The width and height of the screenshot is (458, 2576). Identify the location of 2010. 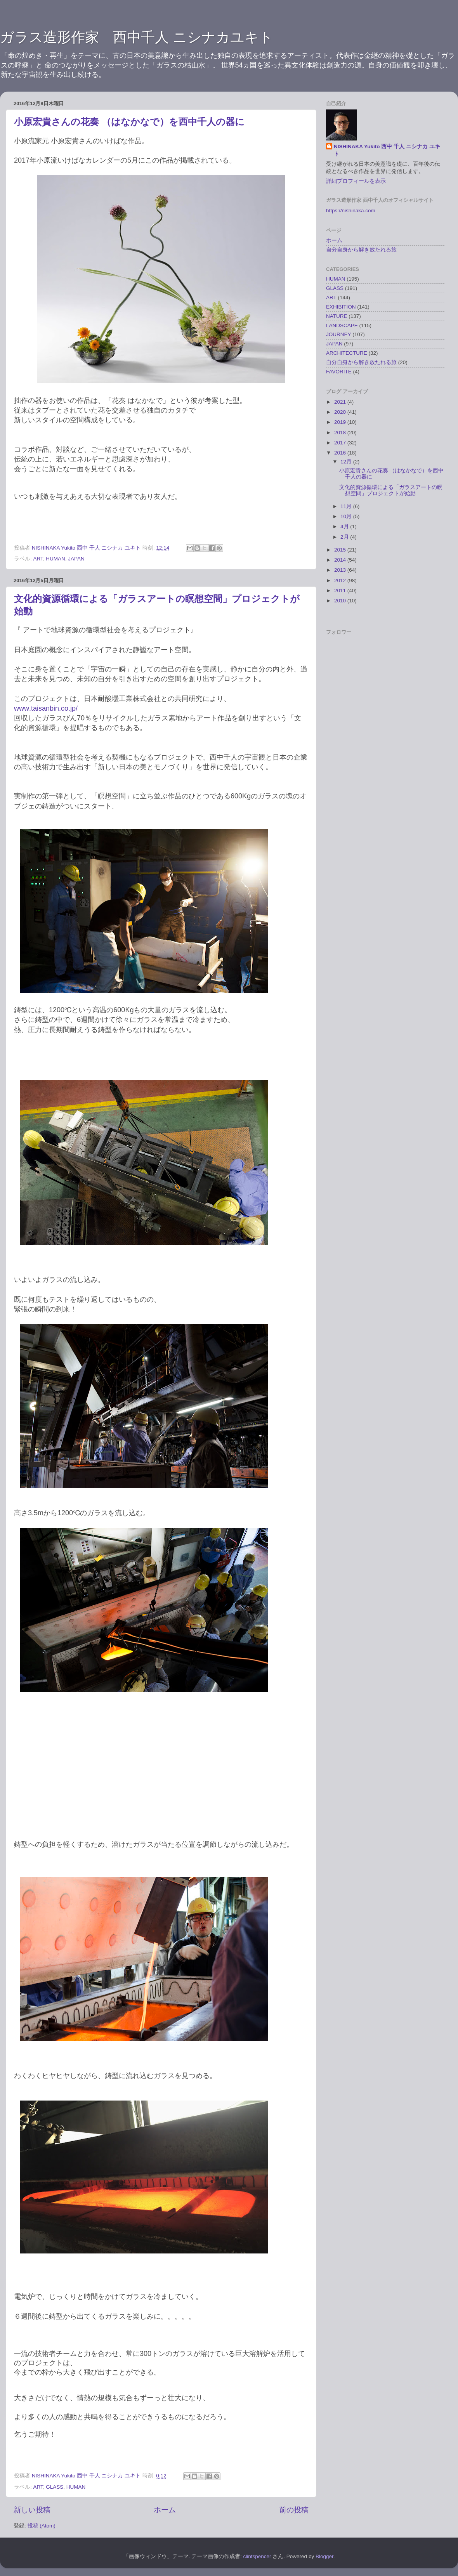
(340, 601).